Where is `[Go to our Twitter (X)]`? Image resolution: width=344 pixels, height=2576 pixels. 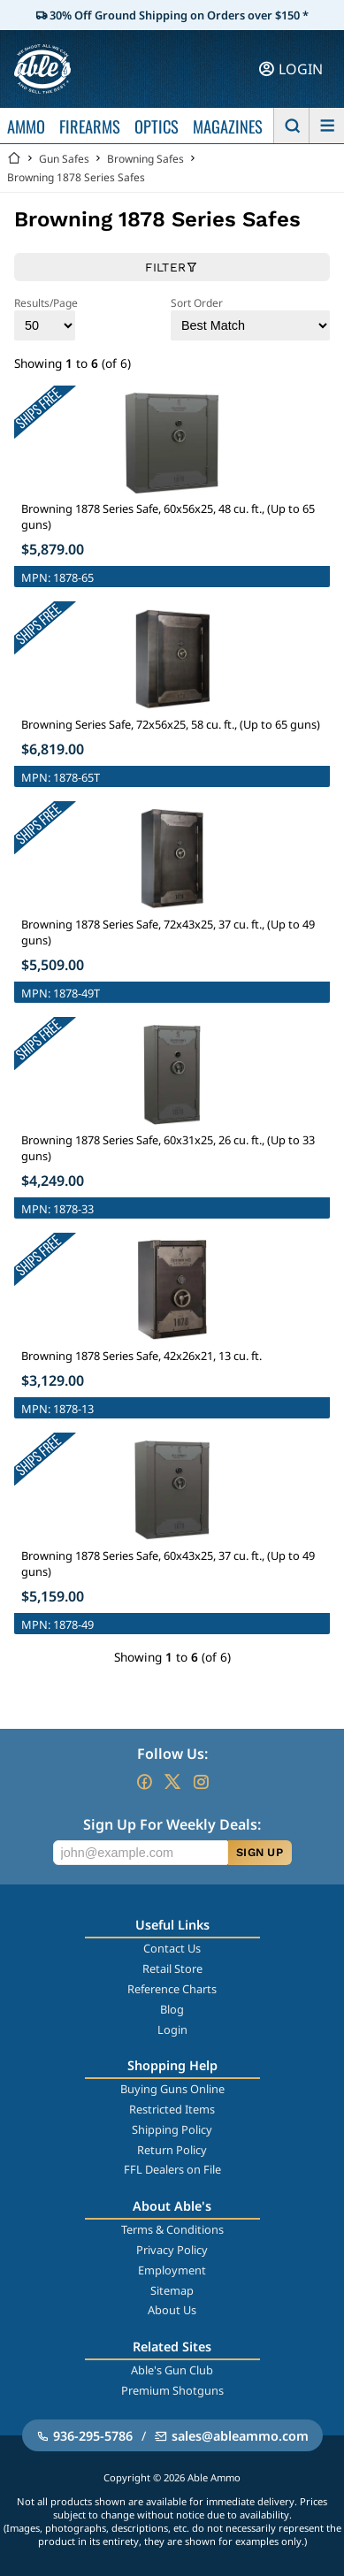 [Go to our Twitter (X)] is located at coordinates (172, 1782).